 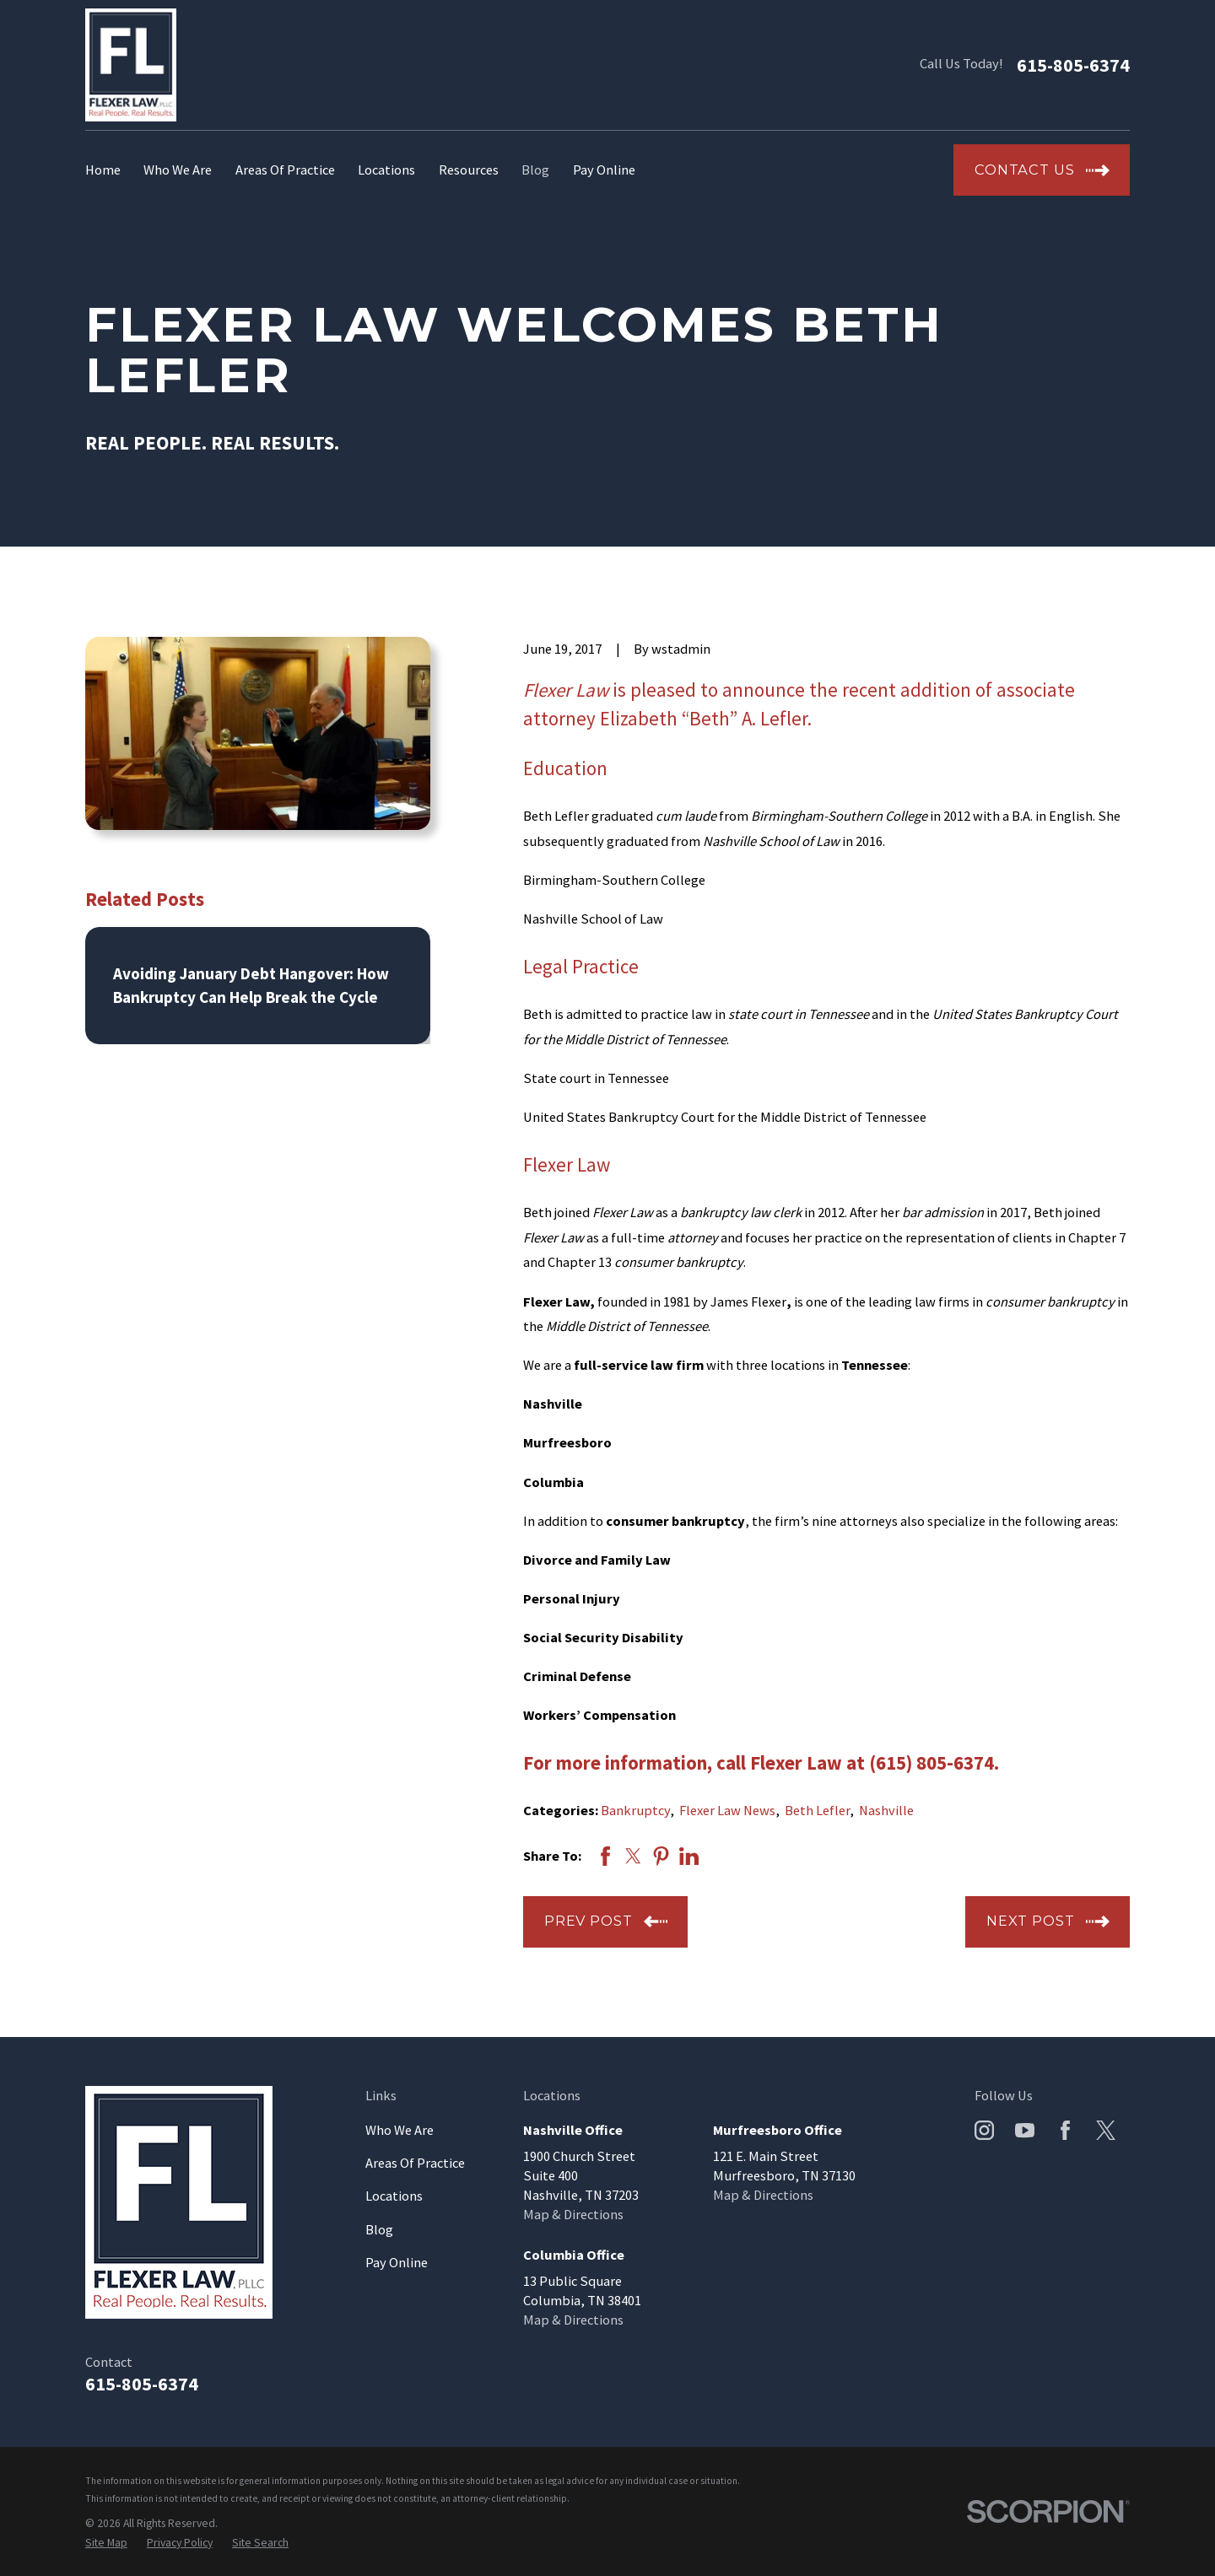 I want to click on [Instagram], so click(x=984, y=2130).